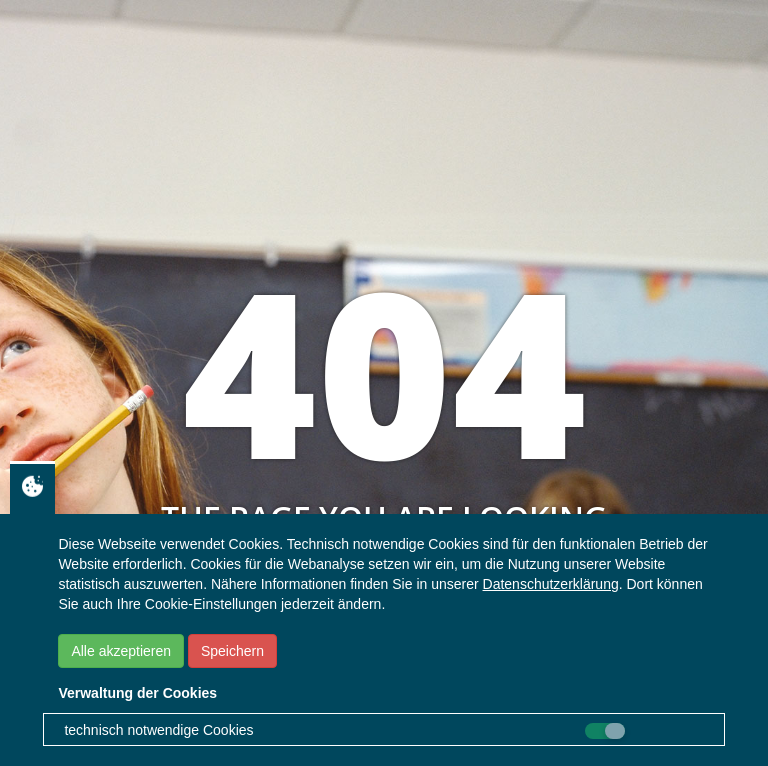 This screenshot has height=766, width=768. I want to click on Alle akzeptieren, so click(121, 651).